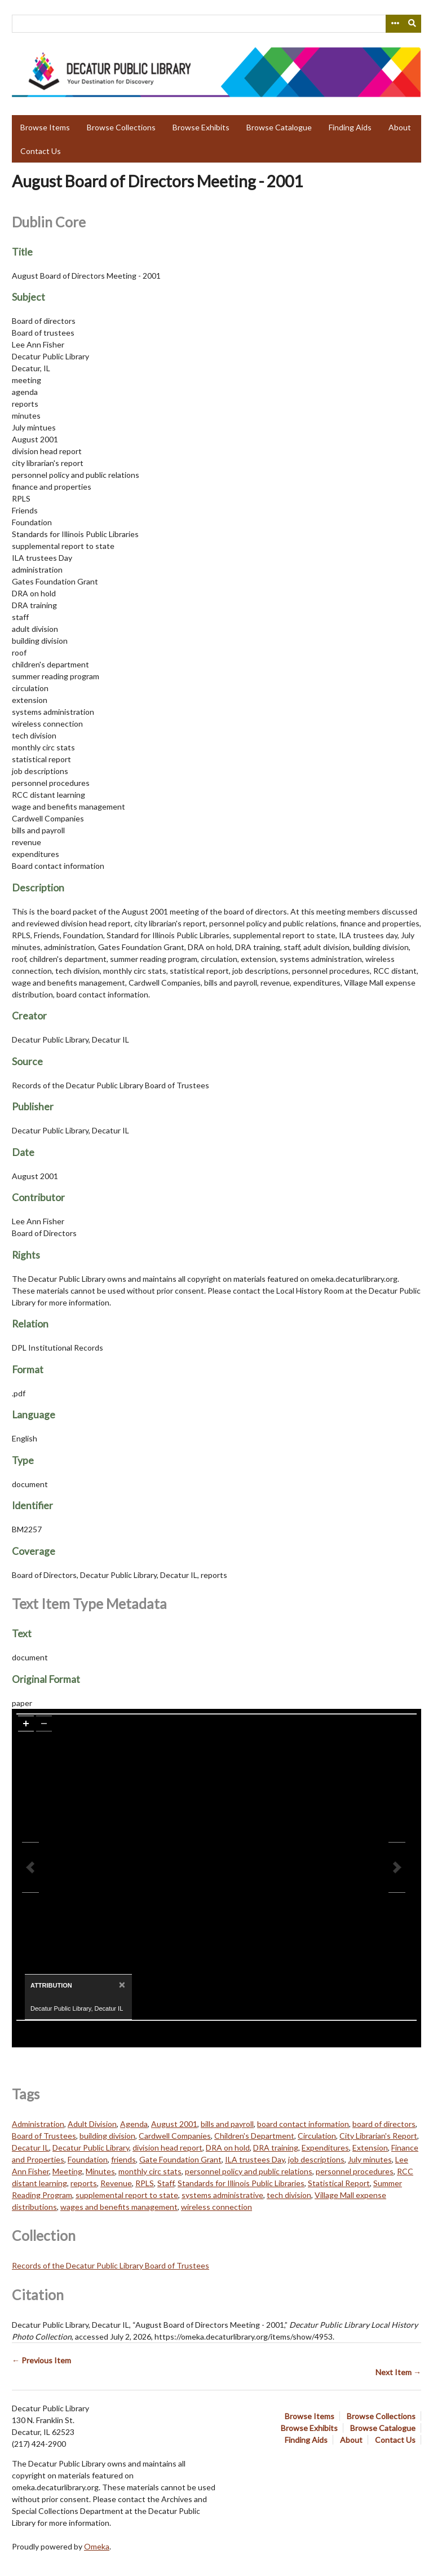 The height and width of the screenshot is (2576, 433). What do you see at coordinates (116, 2183) in the screenshot?
I see `Revenue` at bounding box center [116, 2183].